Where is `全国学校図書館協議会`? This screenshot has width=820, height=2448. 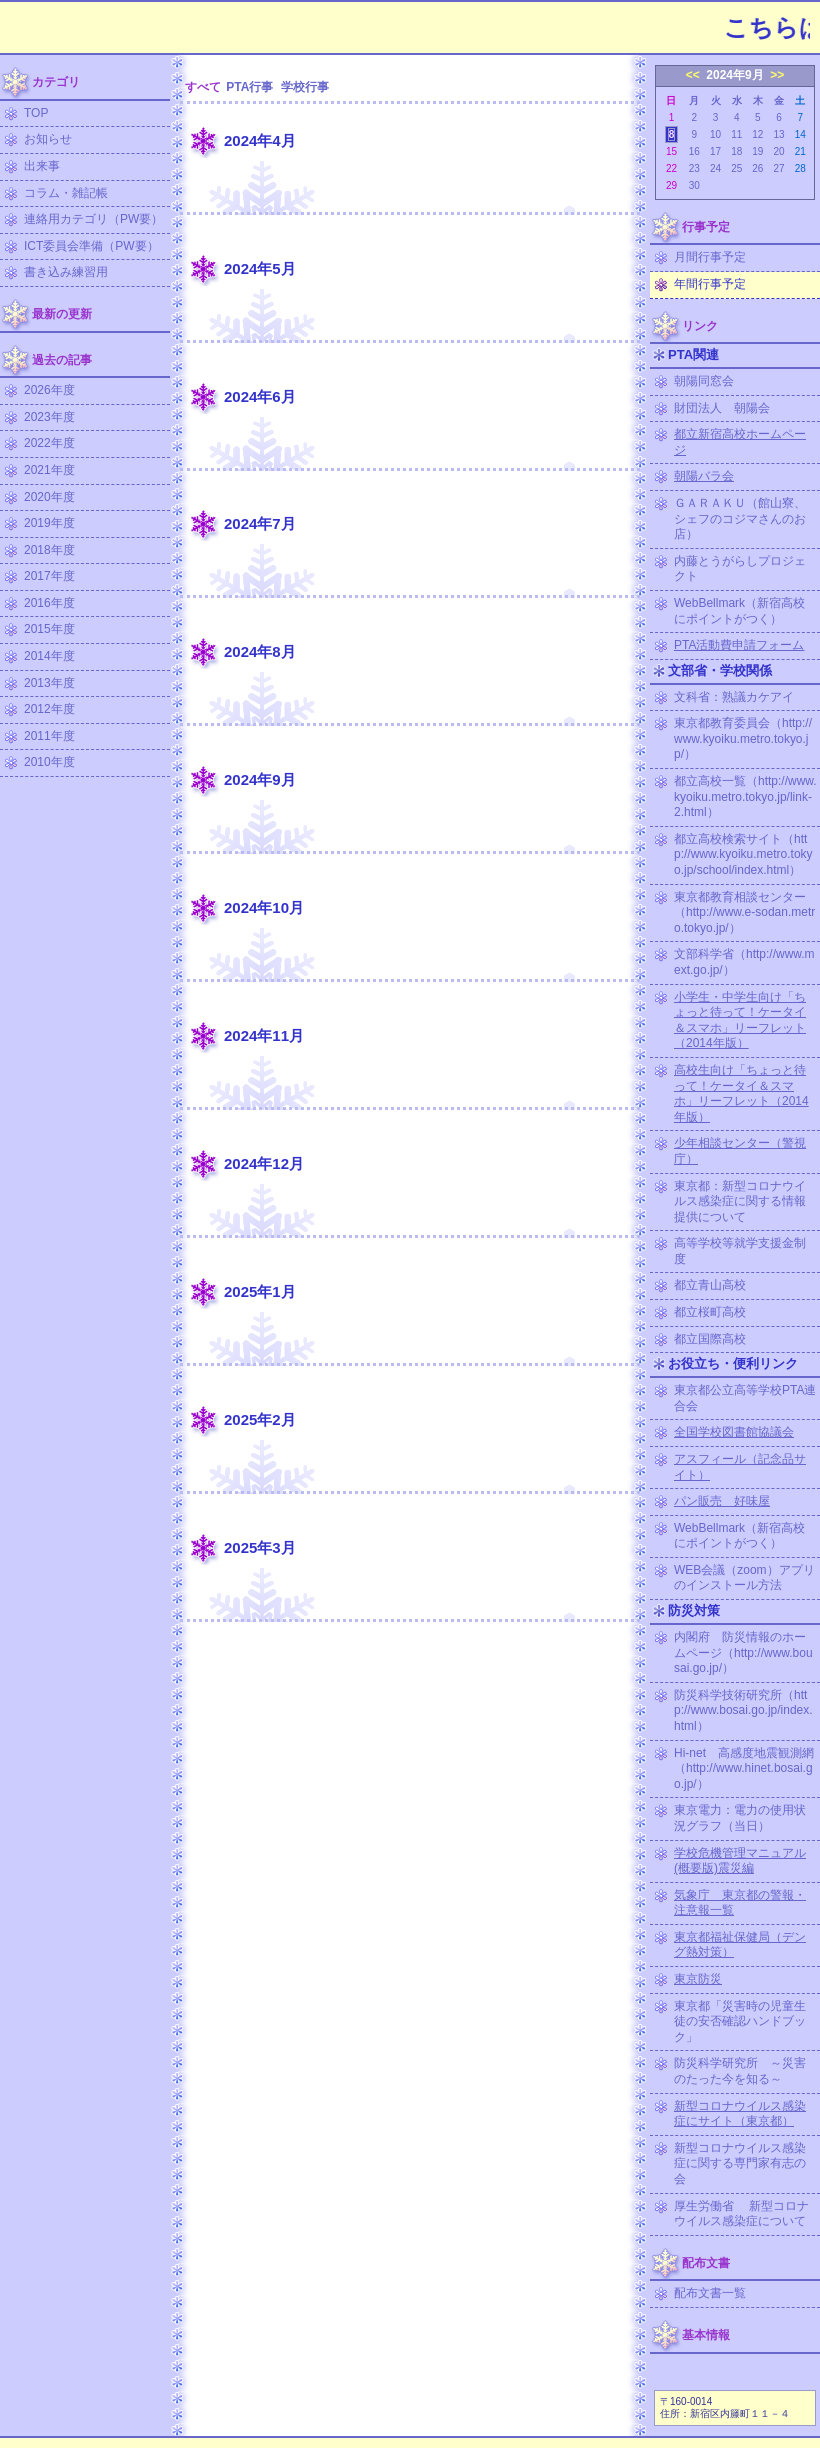 全国学校図書館協議会 is located at coordinates (734, 1432).